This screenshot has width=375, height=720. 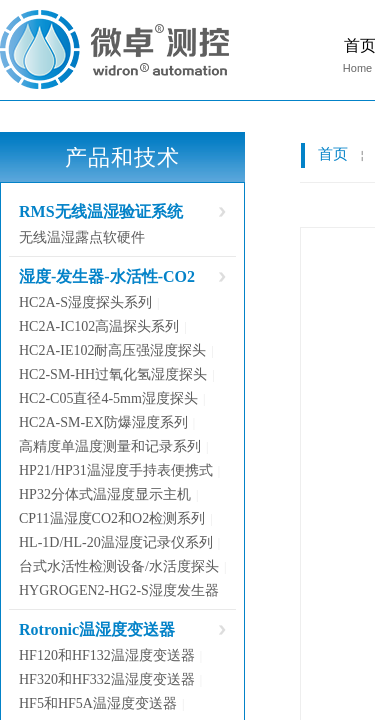 What do you see at coordinates (101, 211) in the screenshot?
I see `RMS无线温湿验证系统` at bounding box center [101, 211].